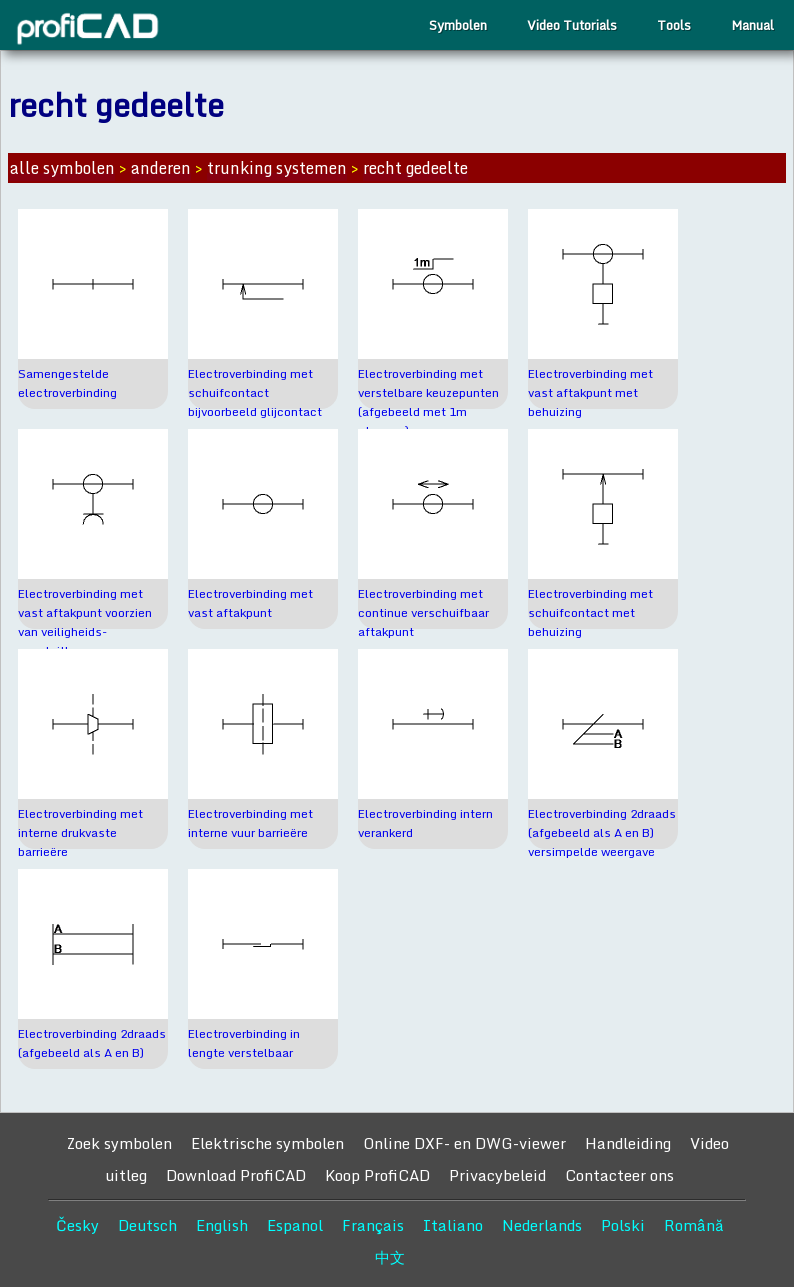  Describe the element at coordinates (295, 1225) in the screenshot. I see `Espanol` at that location.